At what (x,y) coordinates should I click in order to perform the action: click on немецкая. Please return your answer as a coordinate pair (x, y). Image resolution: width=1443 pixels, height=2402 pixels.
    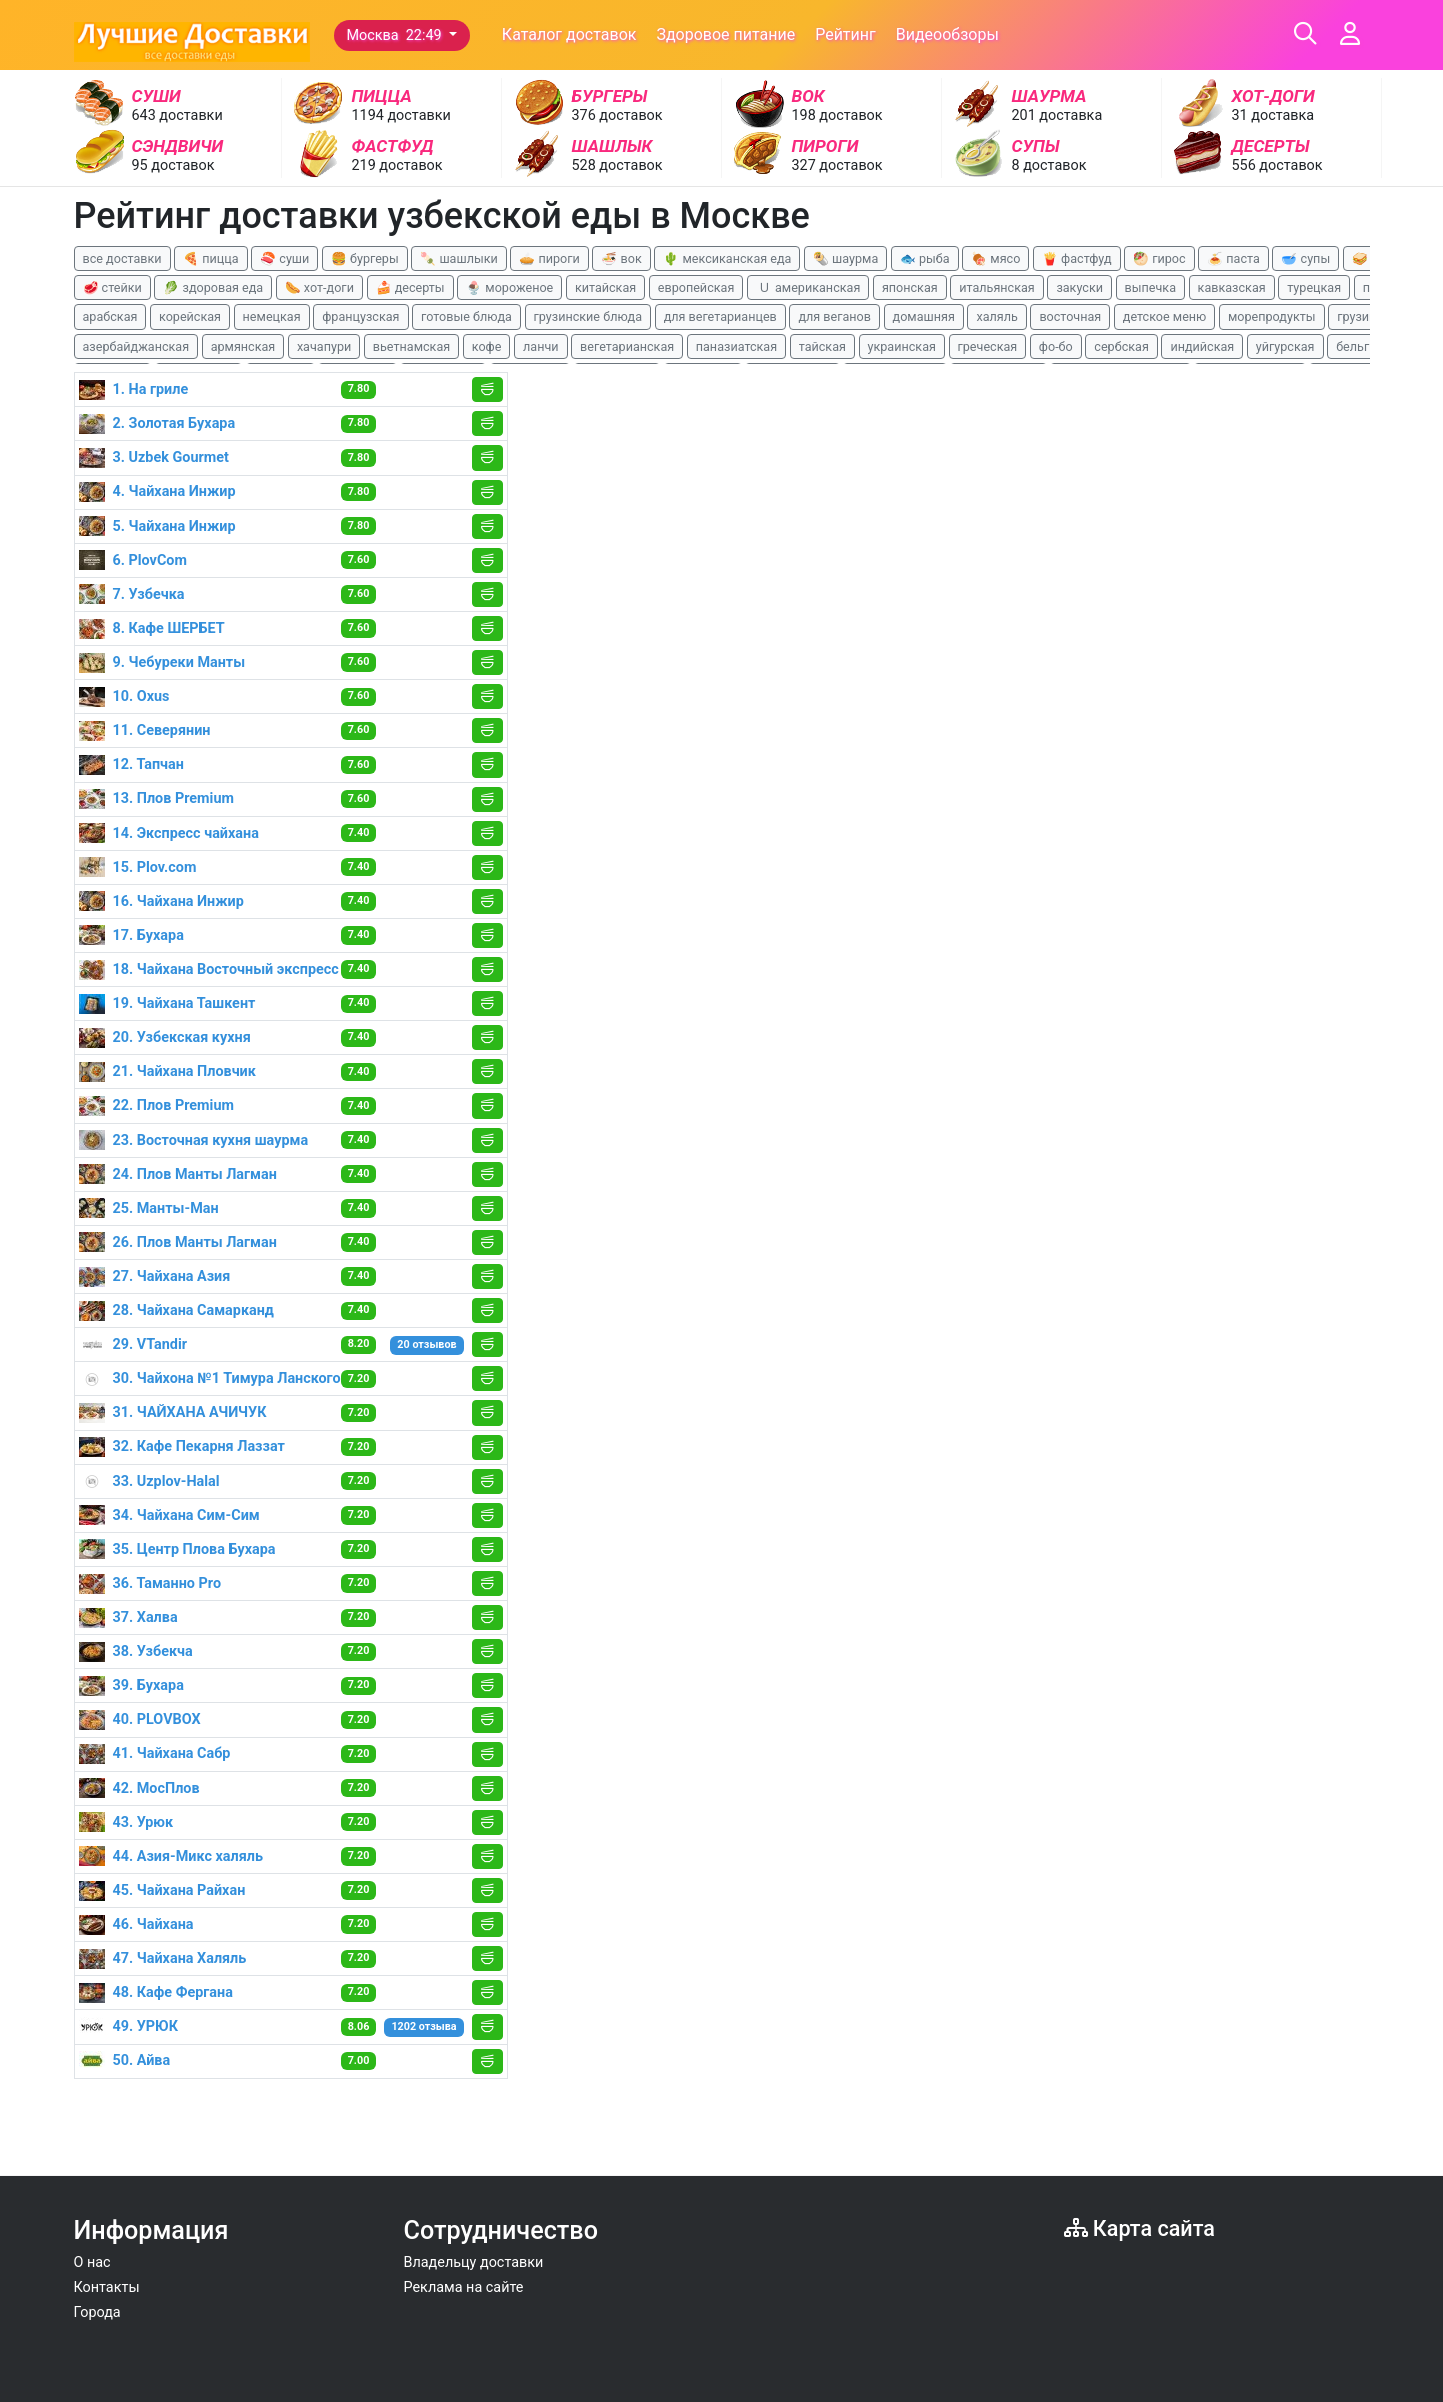
    Looking at the image, I should click on (272, 316).